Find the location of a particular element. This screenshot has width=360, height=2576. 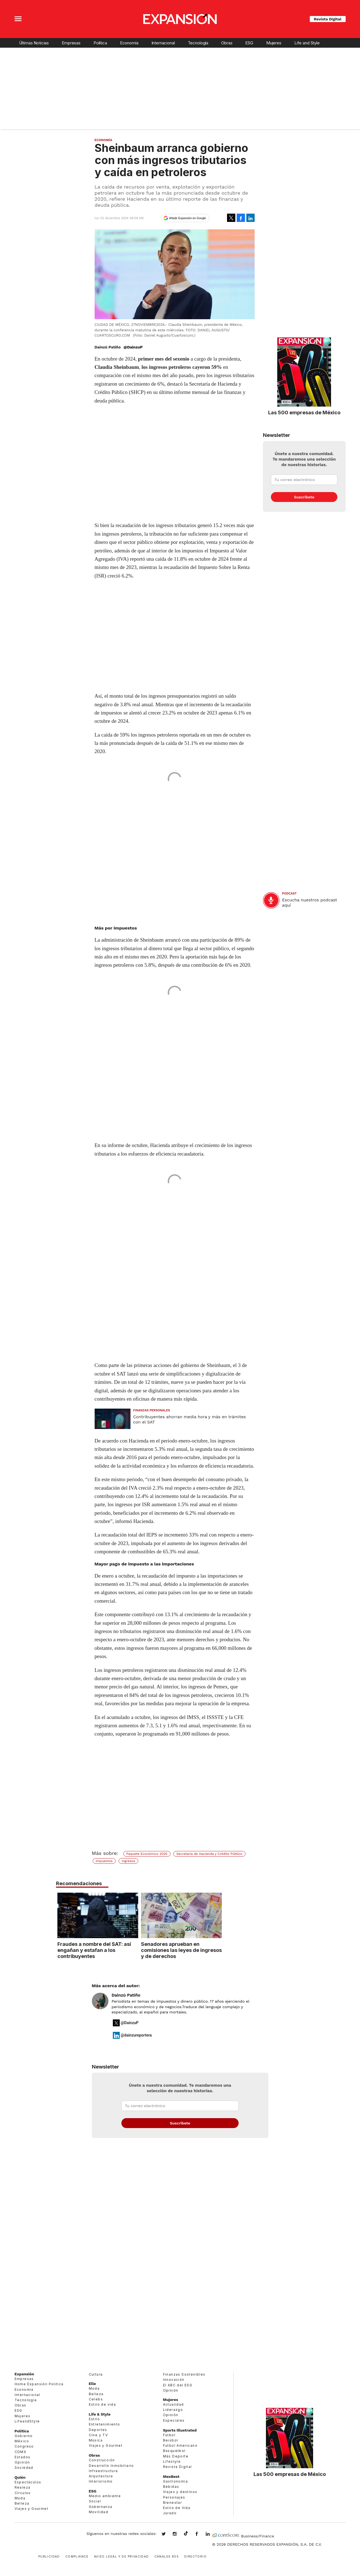

Congreso is located at coordinates (24, 2446).